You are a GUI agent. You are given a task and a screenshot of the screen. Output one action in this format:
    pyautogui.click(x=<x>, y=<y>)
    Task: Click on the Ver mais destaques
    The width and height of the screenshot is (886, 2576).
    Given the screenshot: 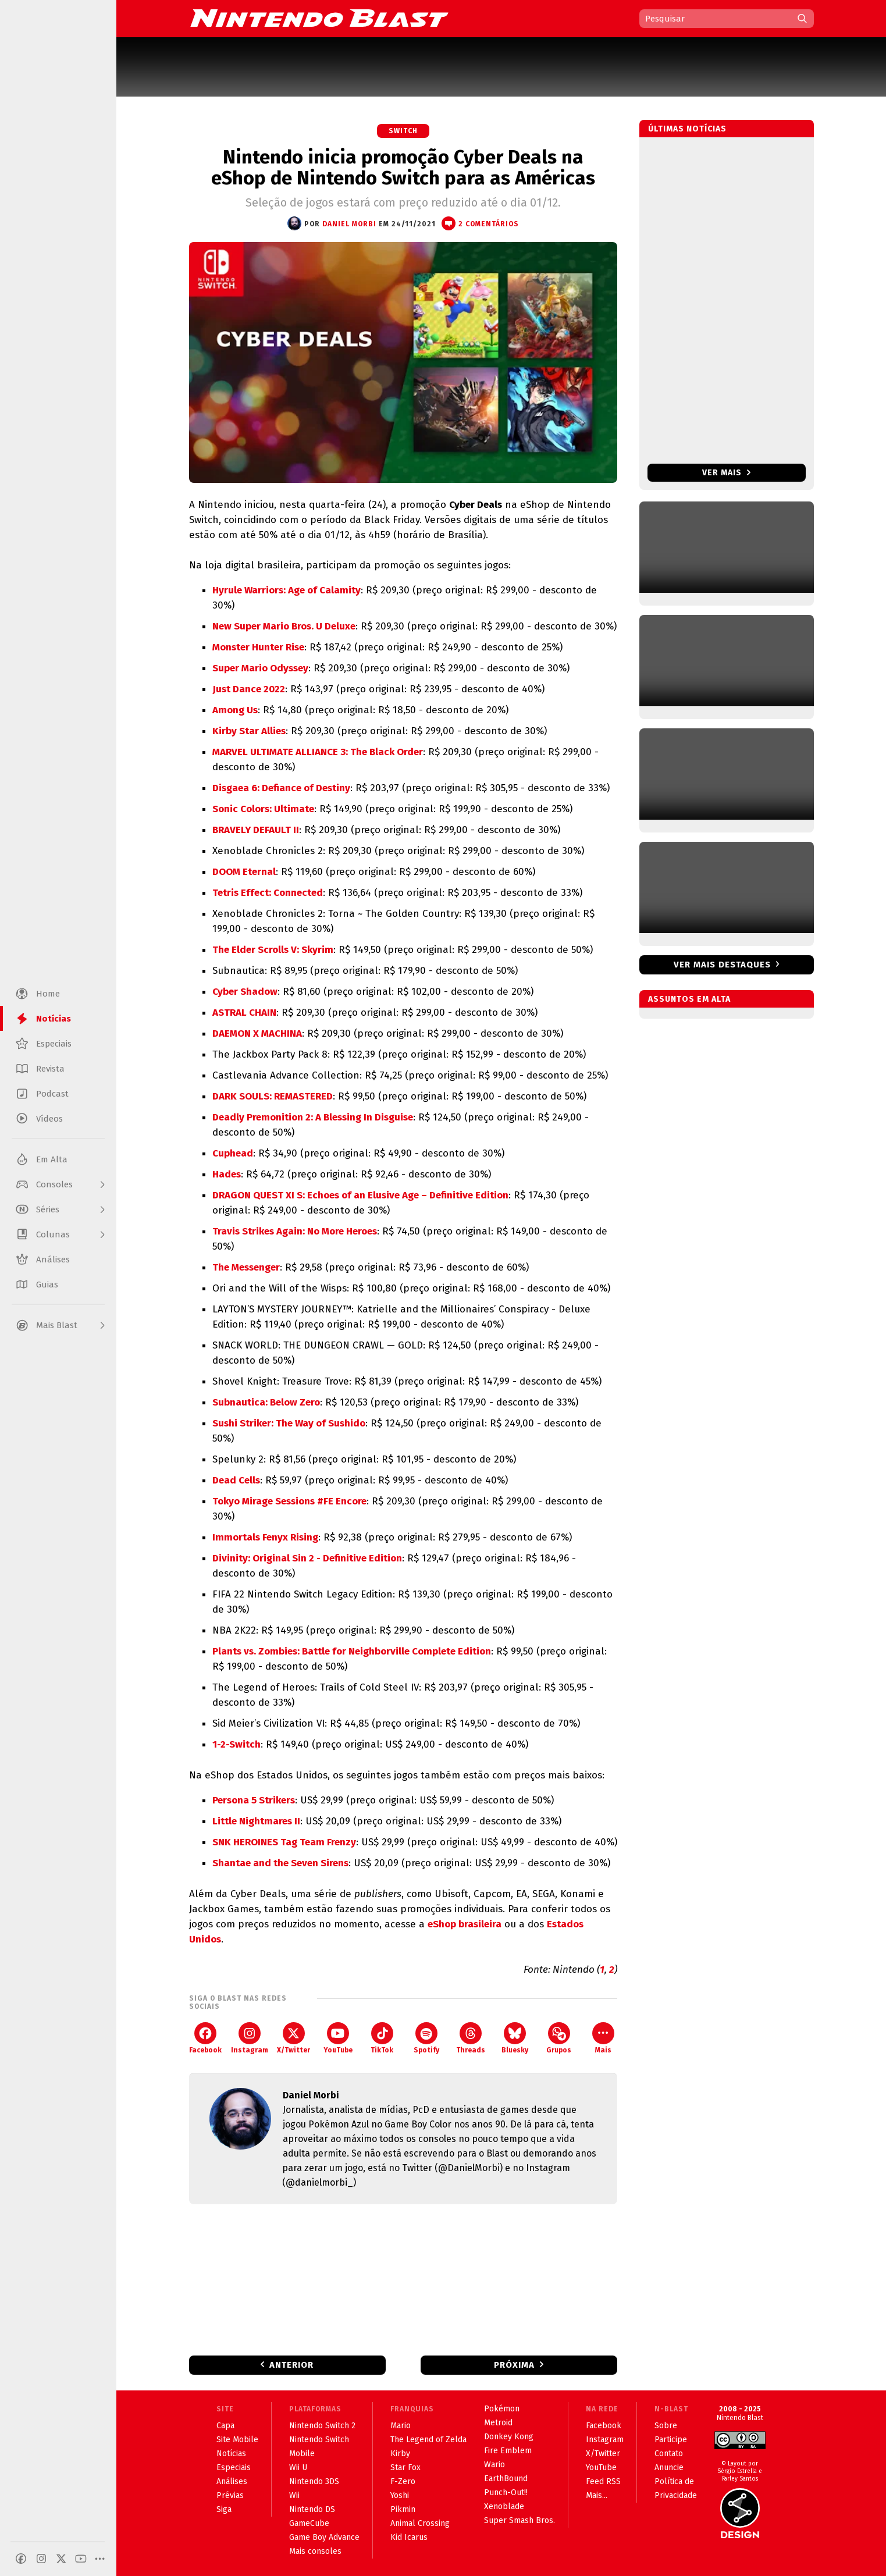 What is the action you would take?
    pyautogui.click(x=722, y=964)
    